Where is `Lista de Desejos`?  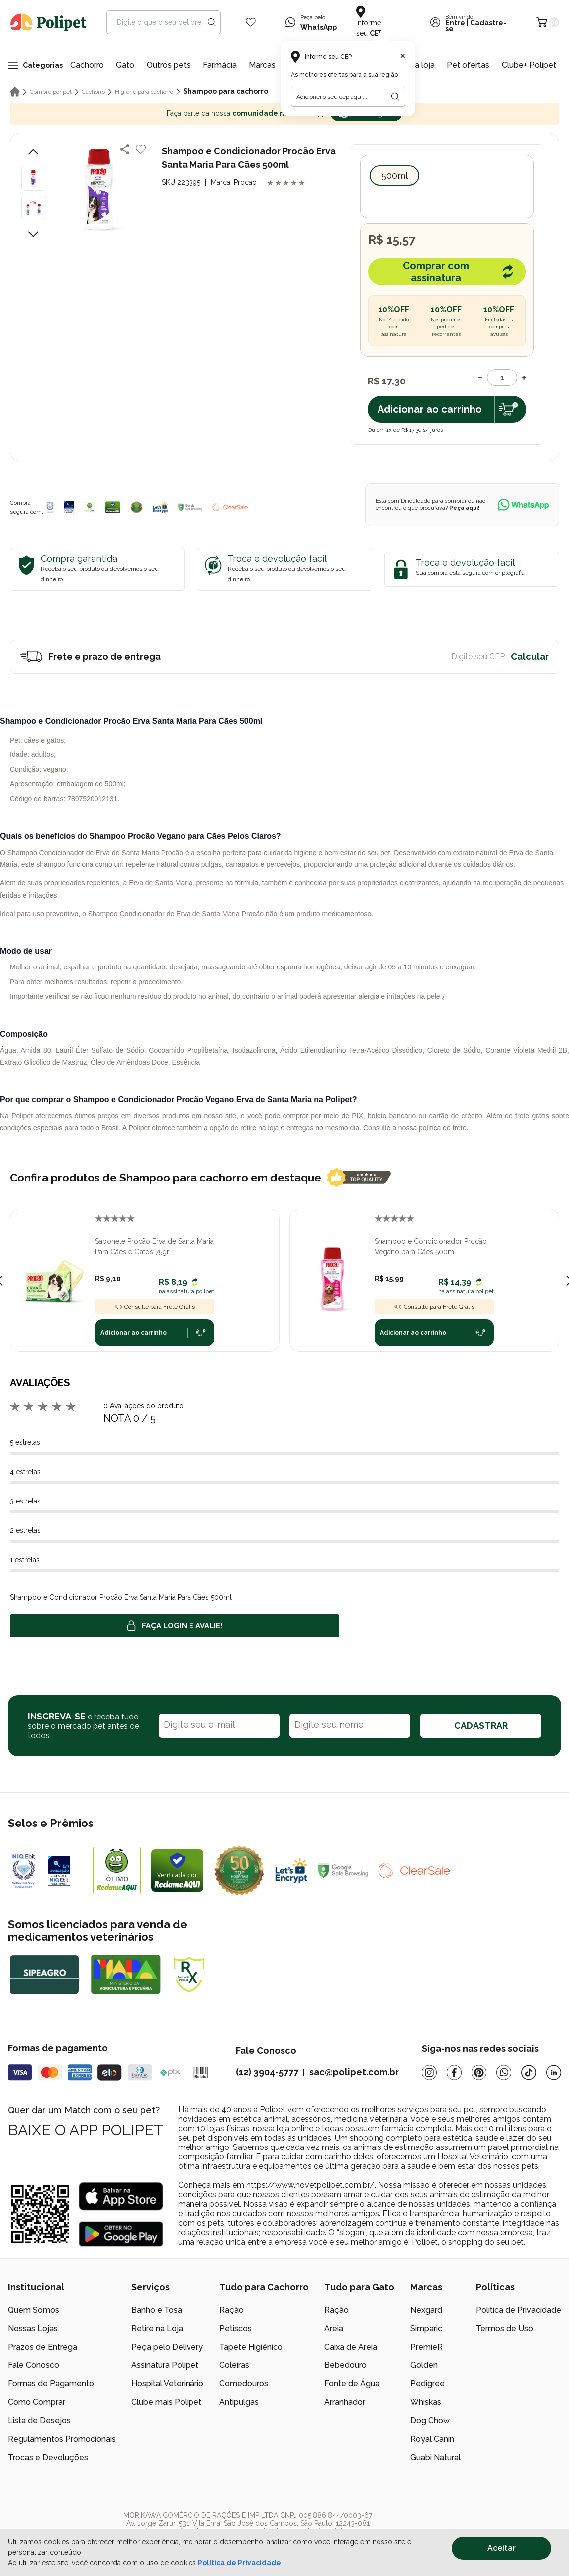 Lista de Desejos is located at coordinates (39, 2420).